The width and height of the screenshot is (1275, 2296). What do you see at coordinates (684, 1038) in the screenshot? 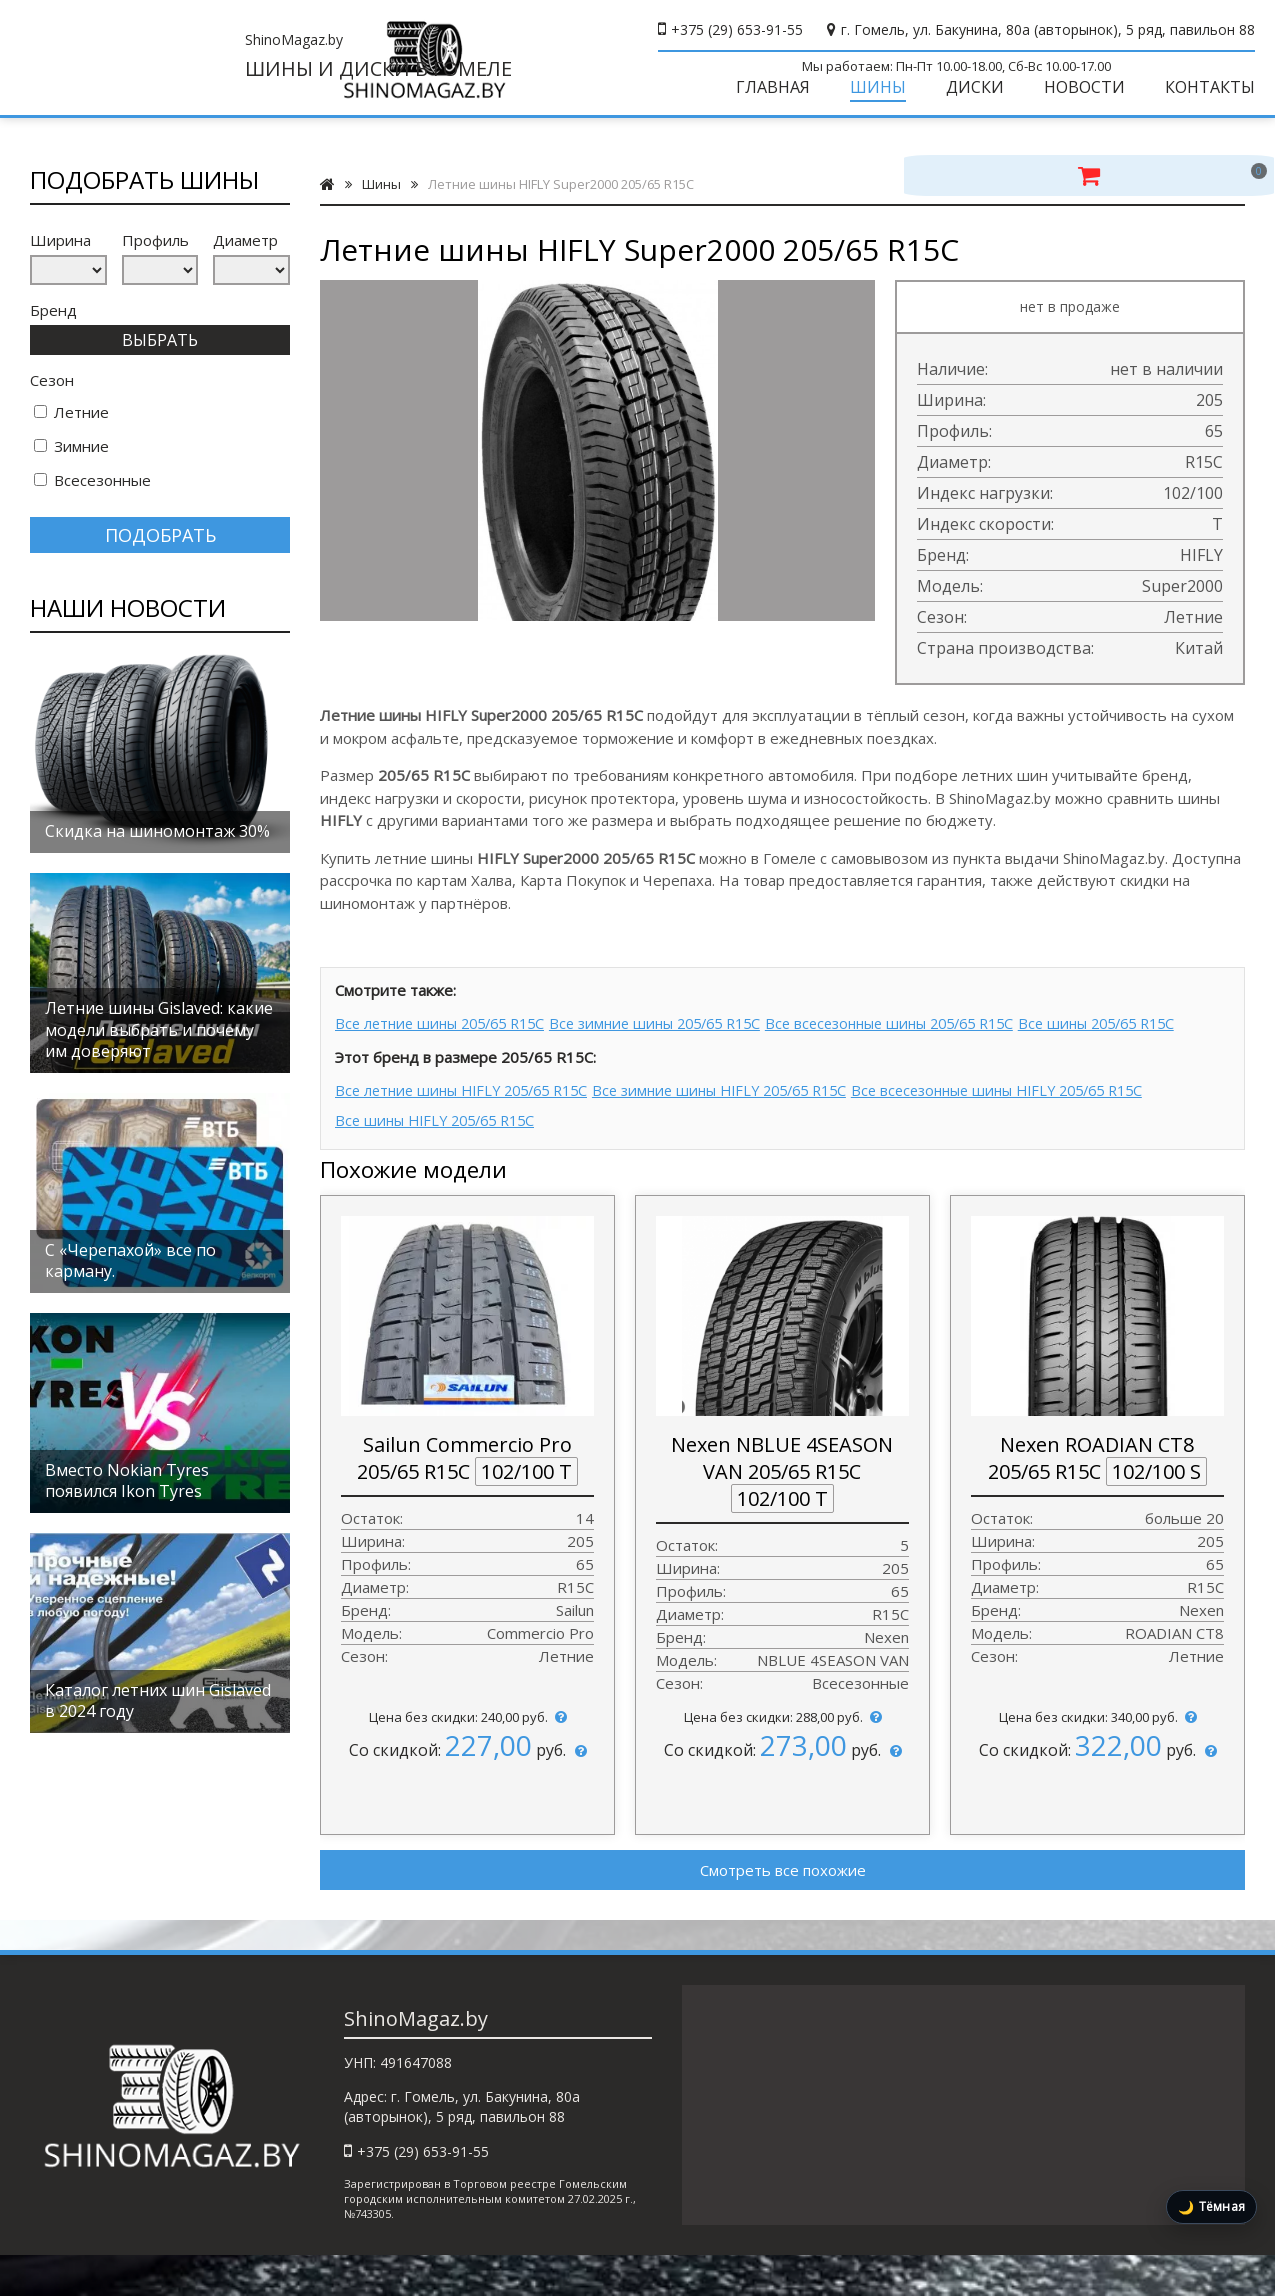
I see `Все зимние шины 205/65 R15C` at bounding box center [684, 1038].